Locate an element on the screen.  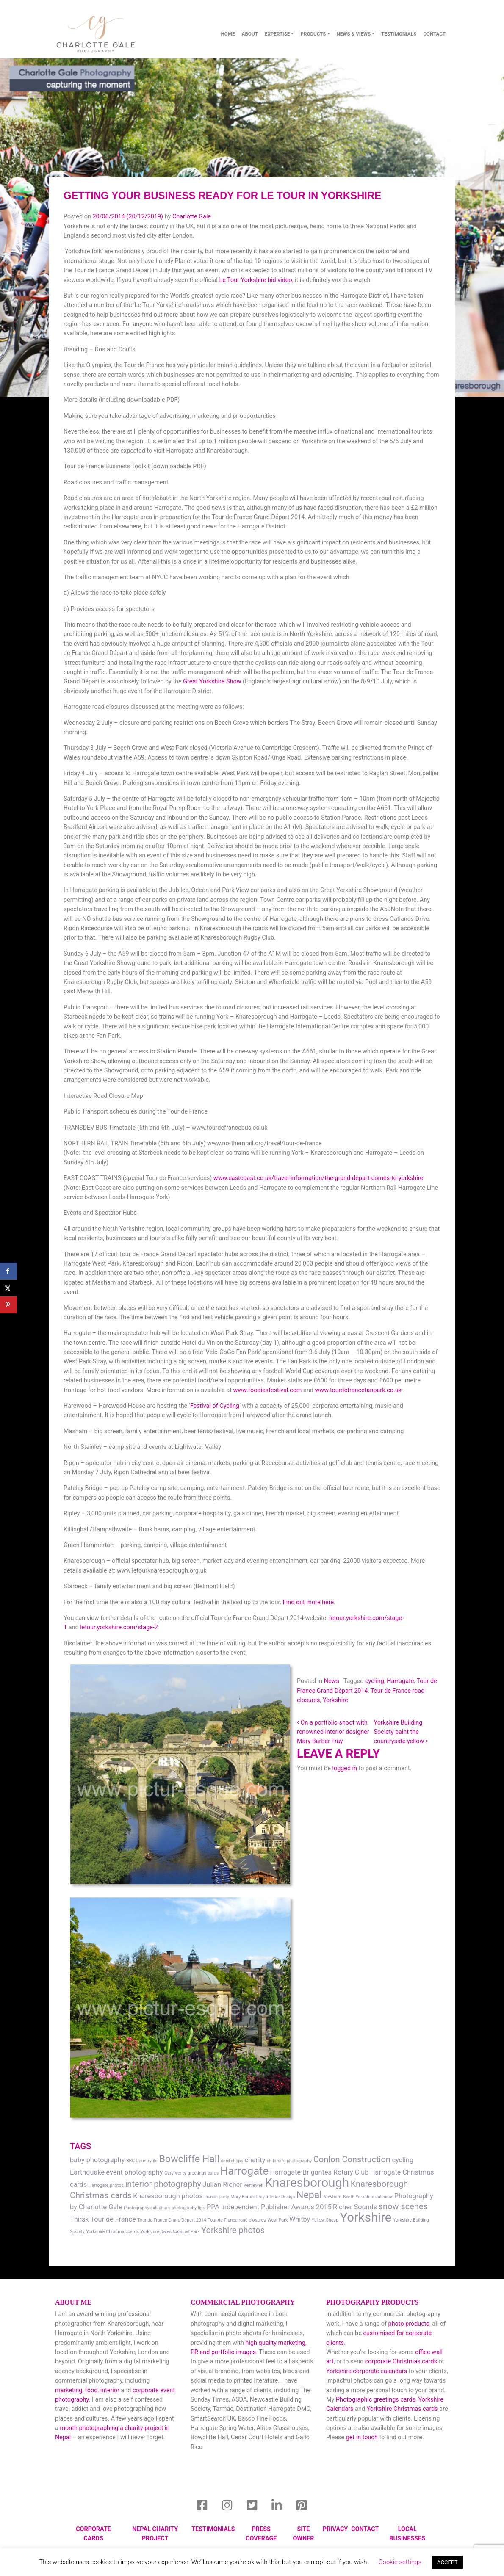
Contact is located at coordinates (365, 2529).